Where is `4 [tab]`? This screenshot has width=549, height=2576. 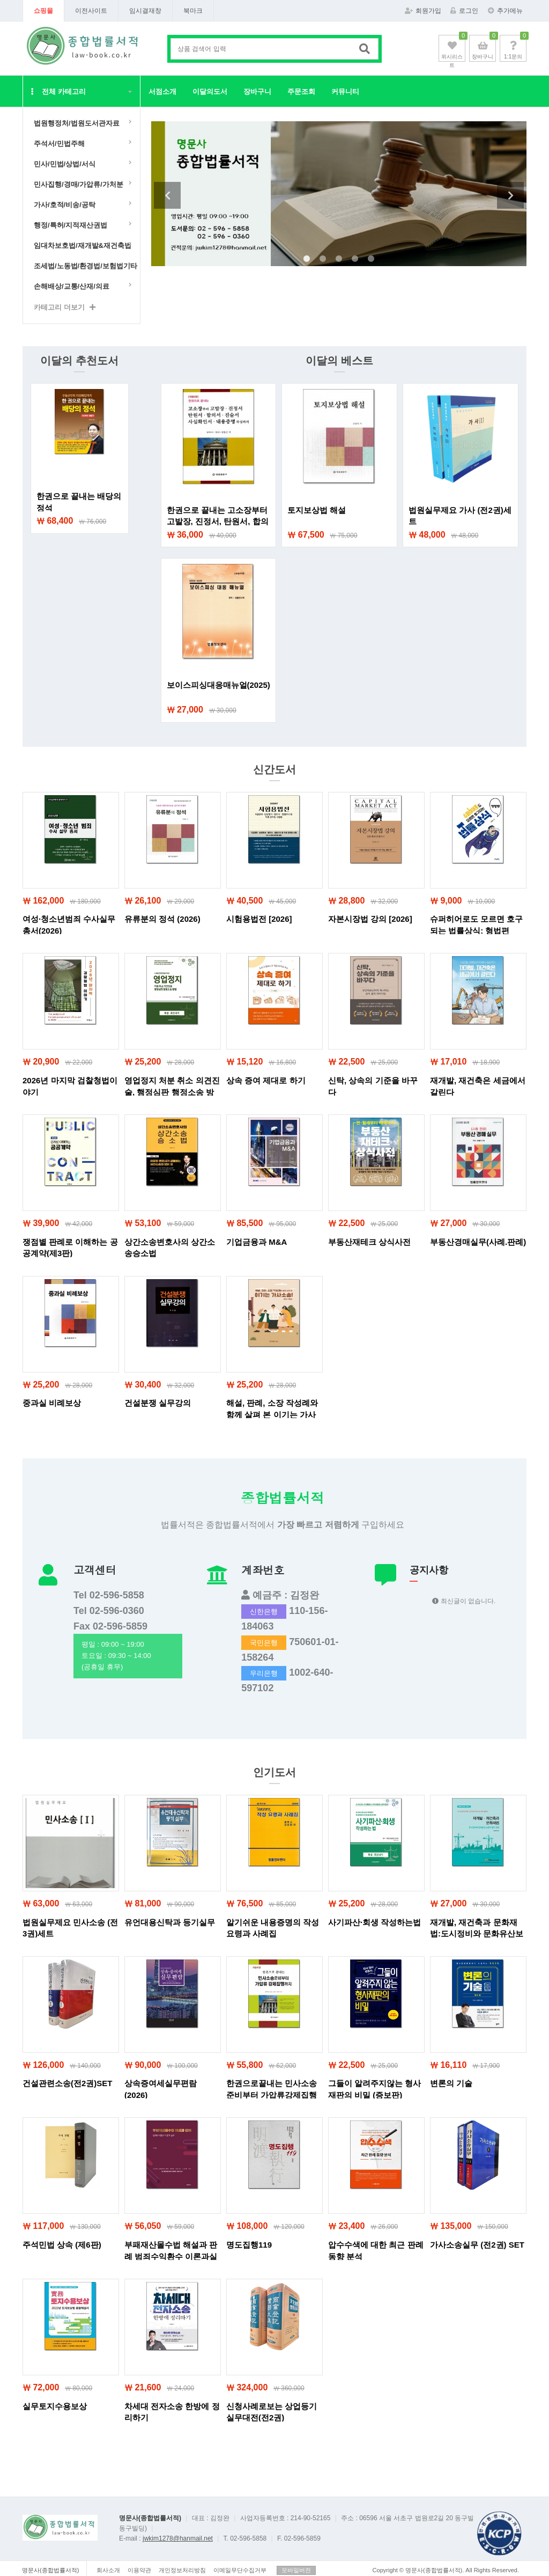 4 [tab] is located at coordinates (355, 259).